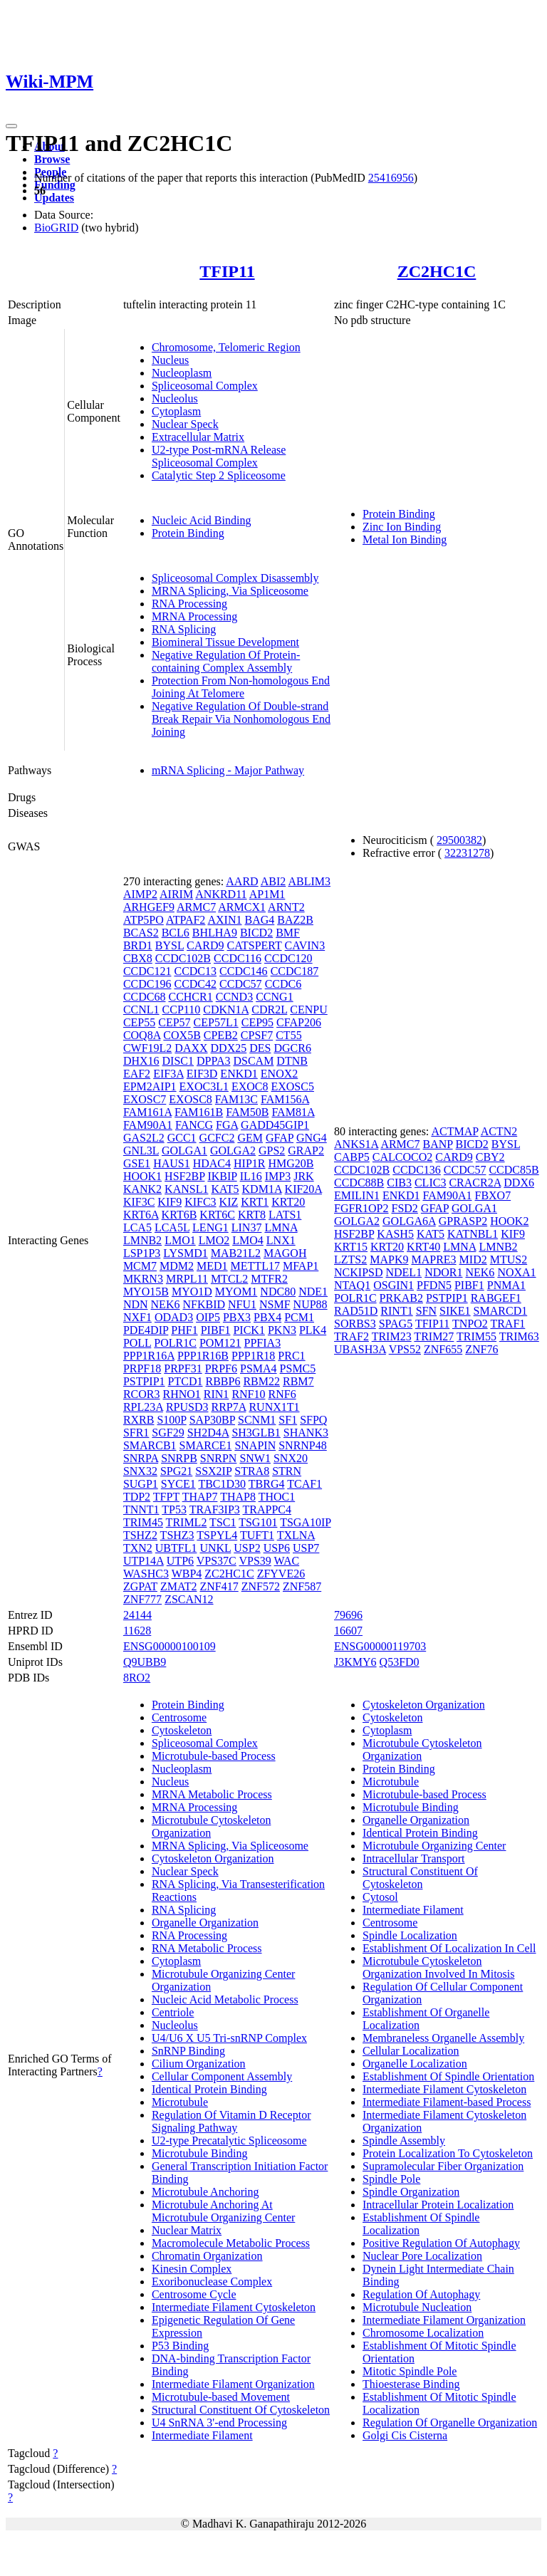 This screenshot has width=547, height=2576. What do you see at coordinates (187, 1279) in the screenshot?
I see `MRPL11` at bounding box center [187, 1279].